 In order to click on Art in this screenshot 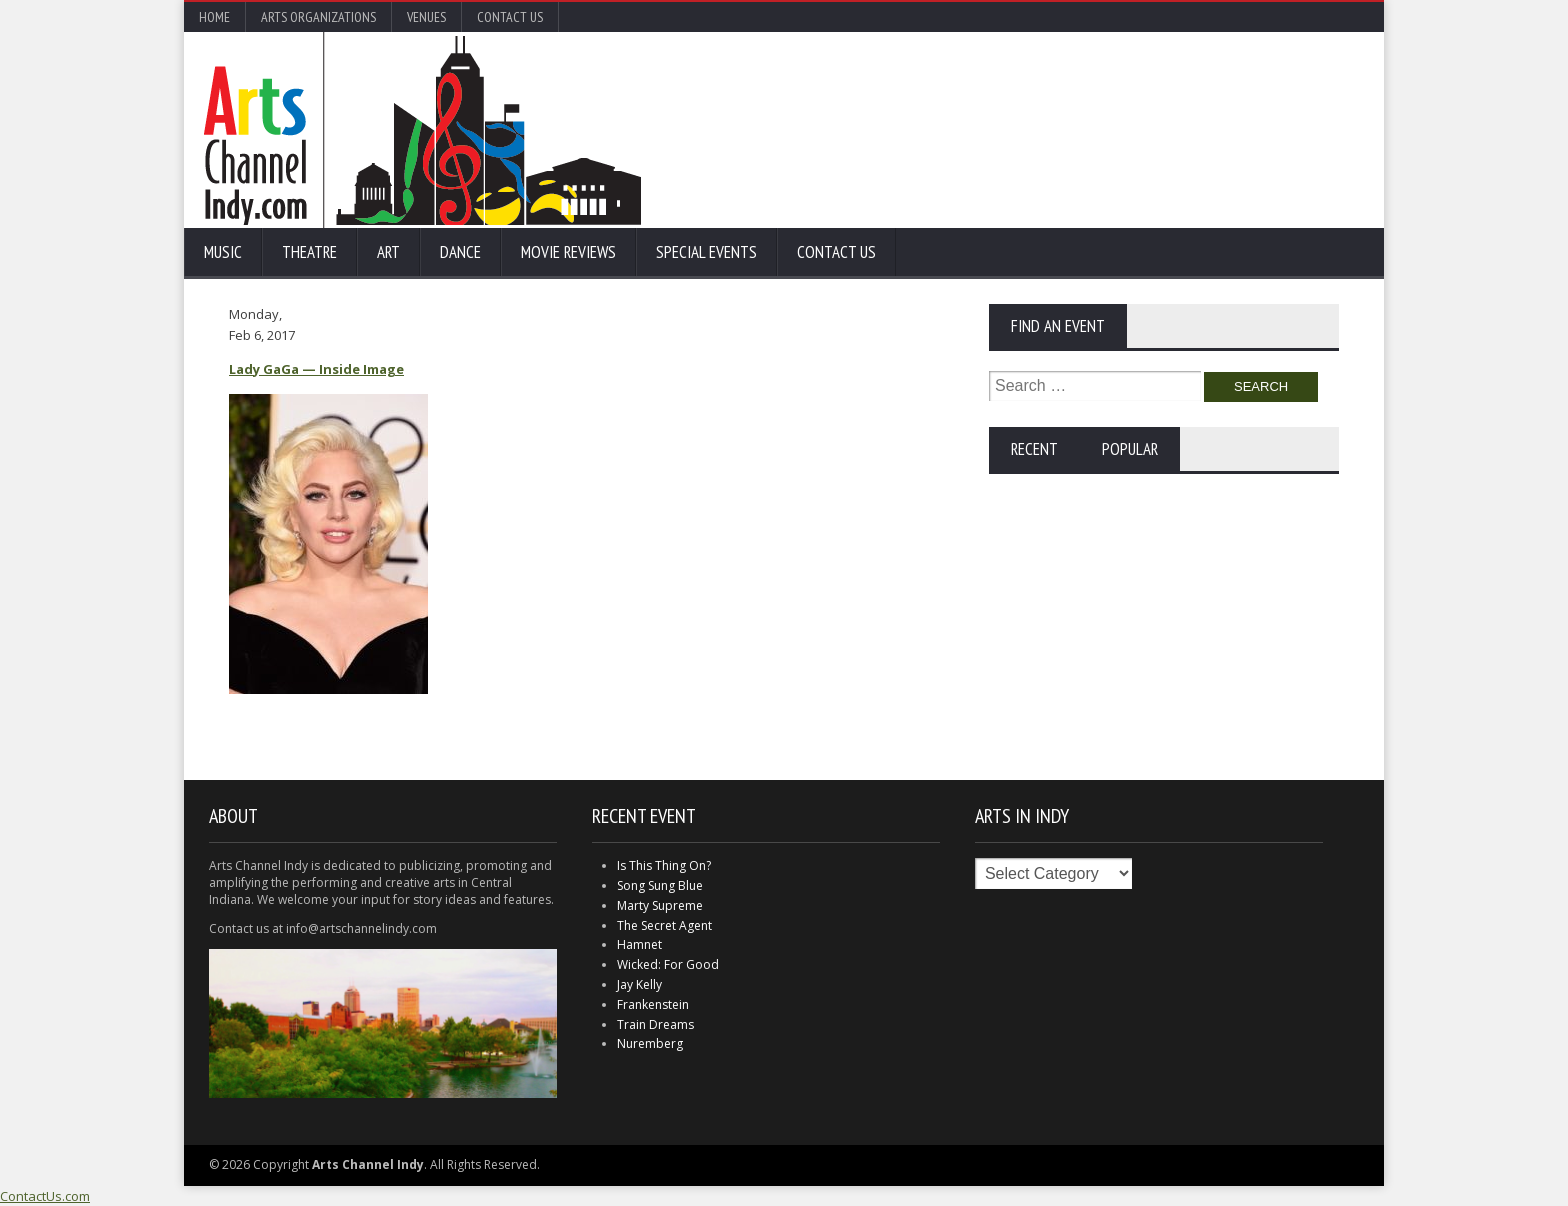, I will do `click(388, 252)`.